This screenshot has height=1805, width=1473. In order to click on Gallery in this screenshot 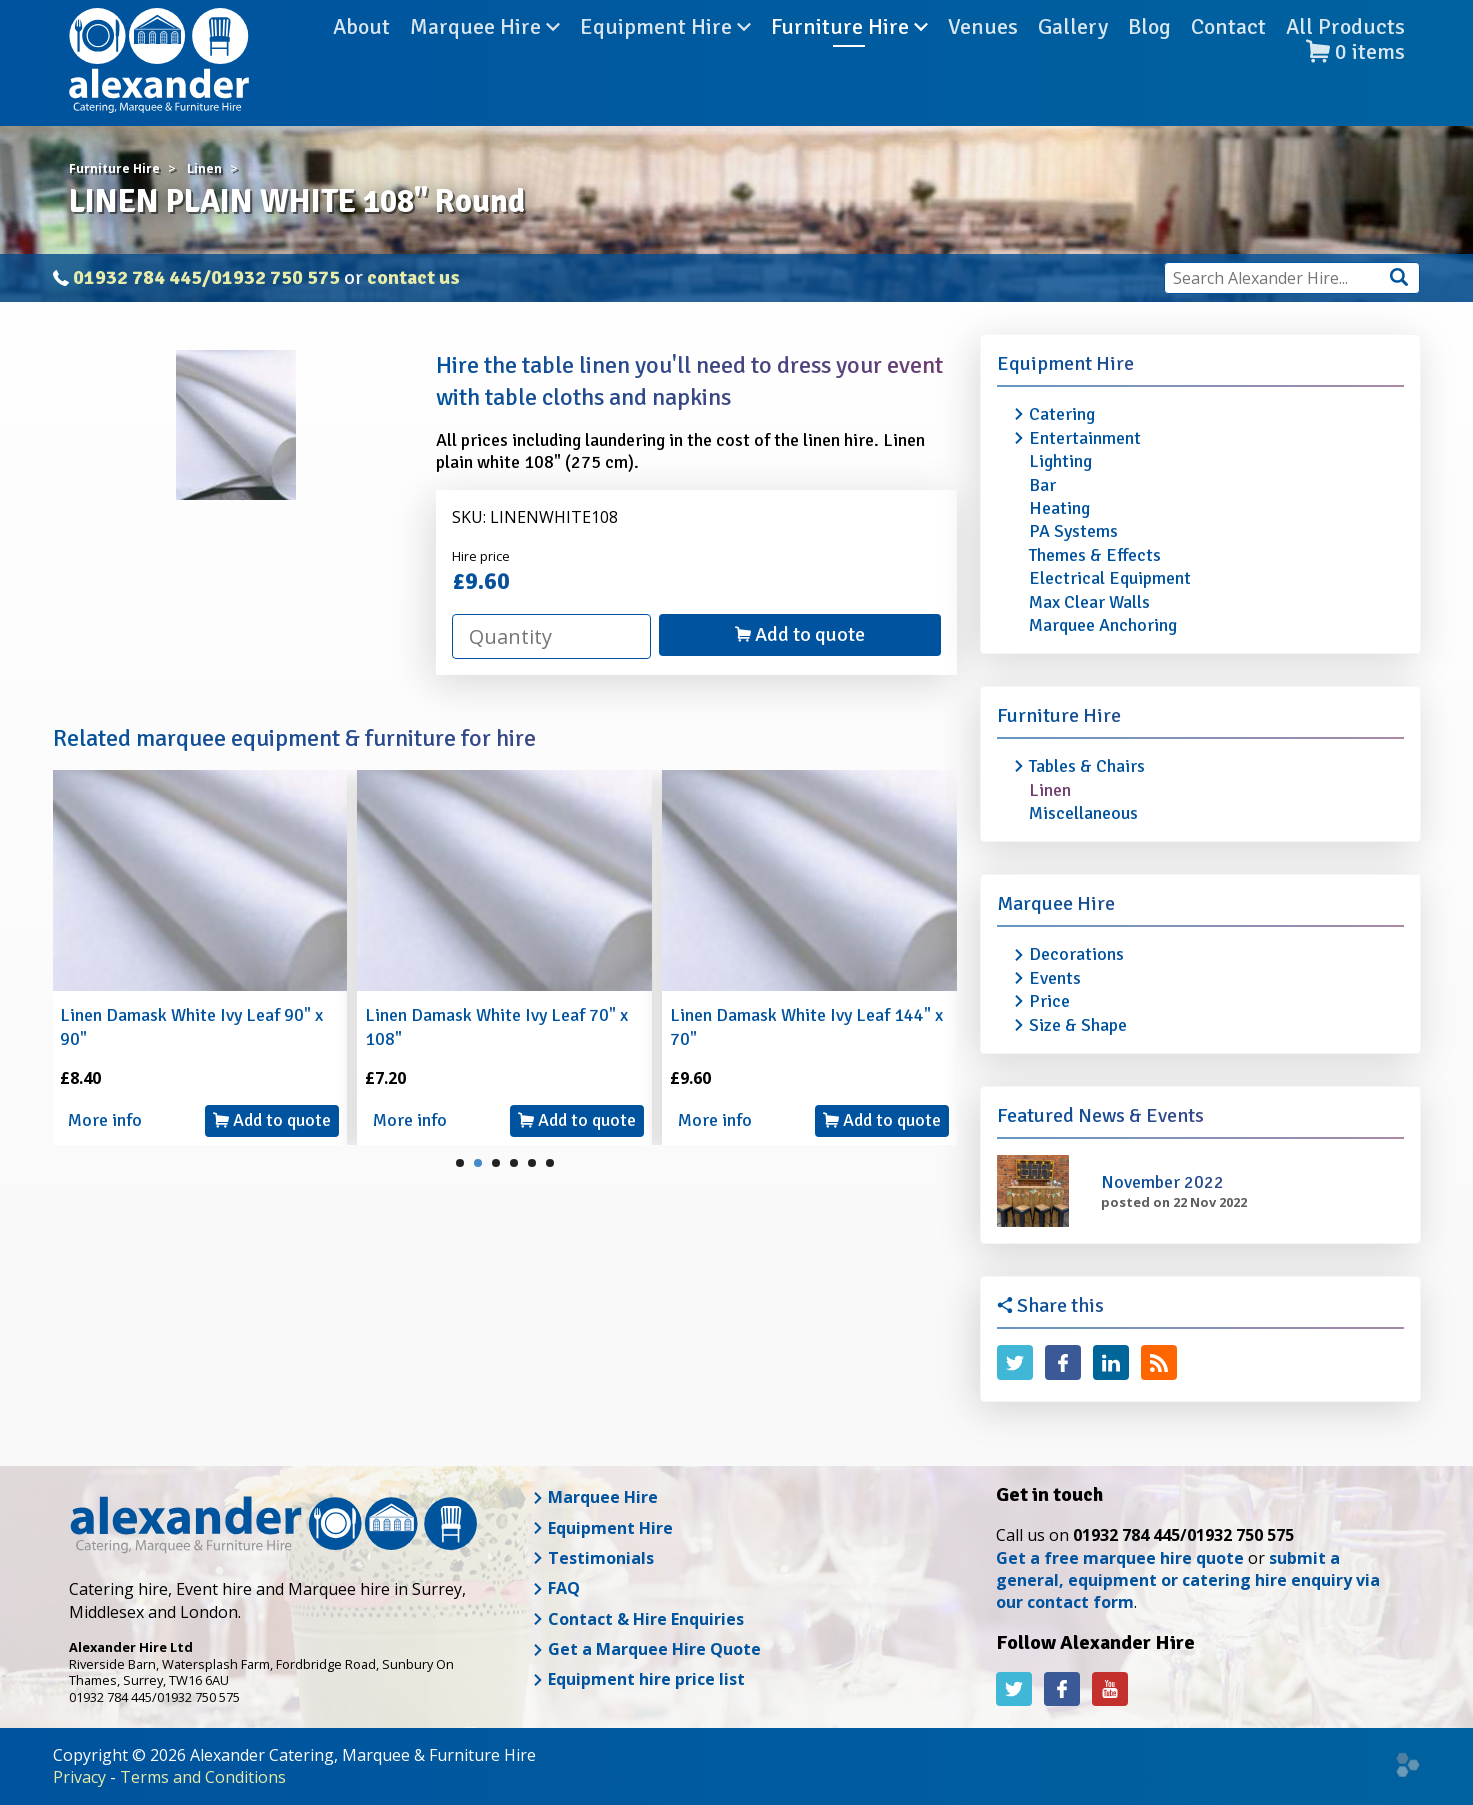, I will do `click(1073, 59)`.